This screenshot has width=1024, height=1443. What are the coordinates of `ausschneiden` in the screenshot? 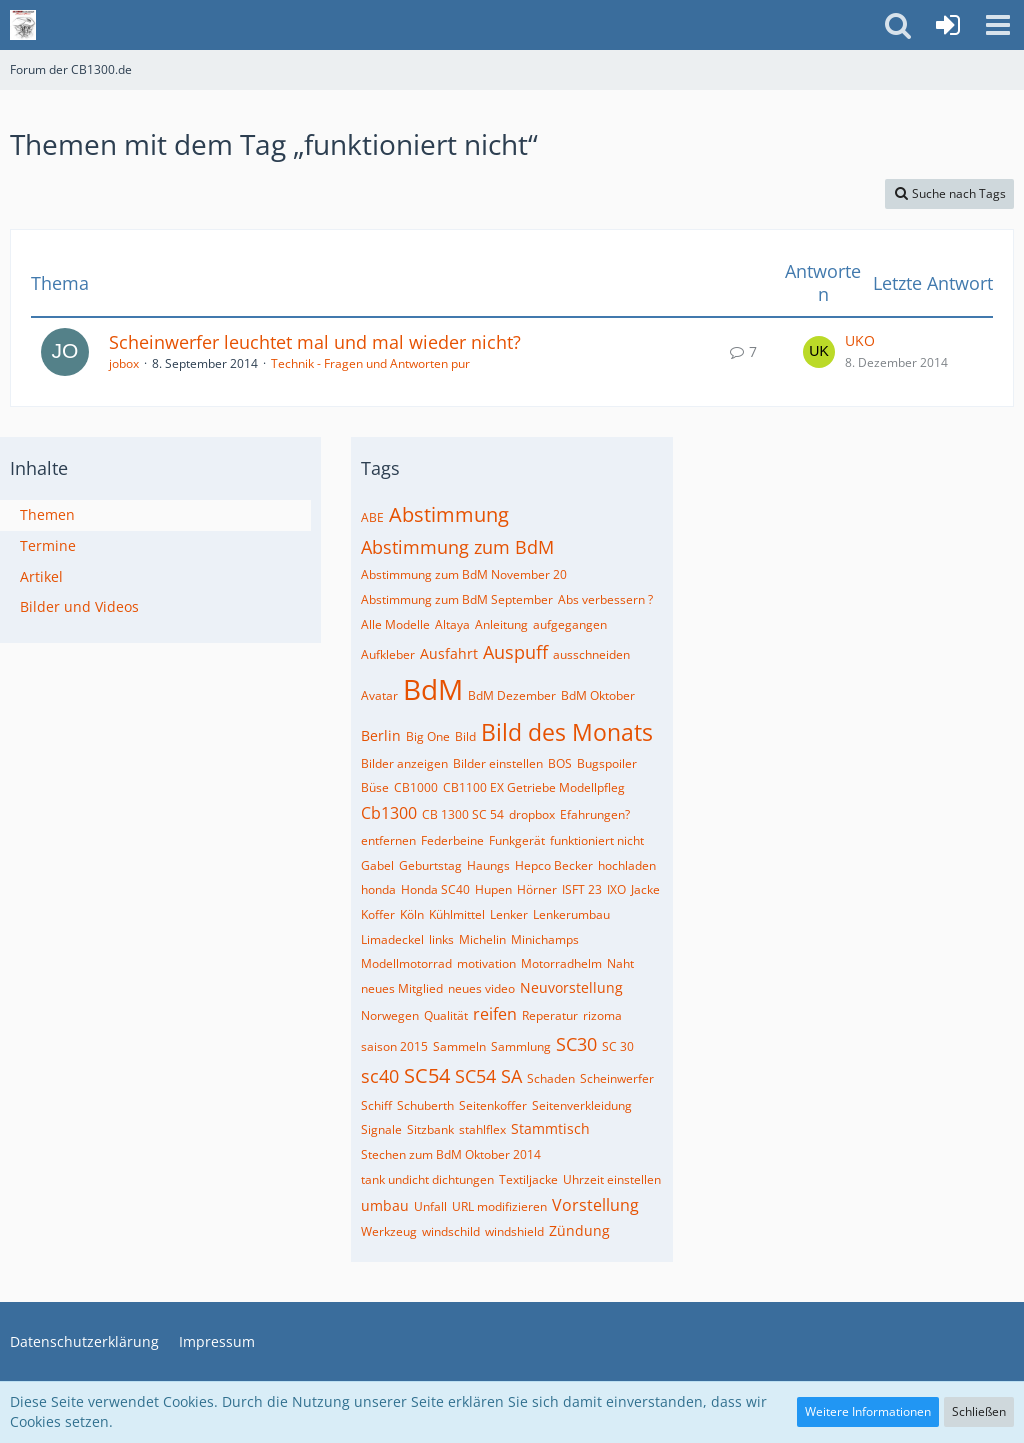 It's located at (591, 654).